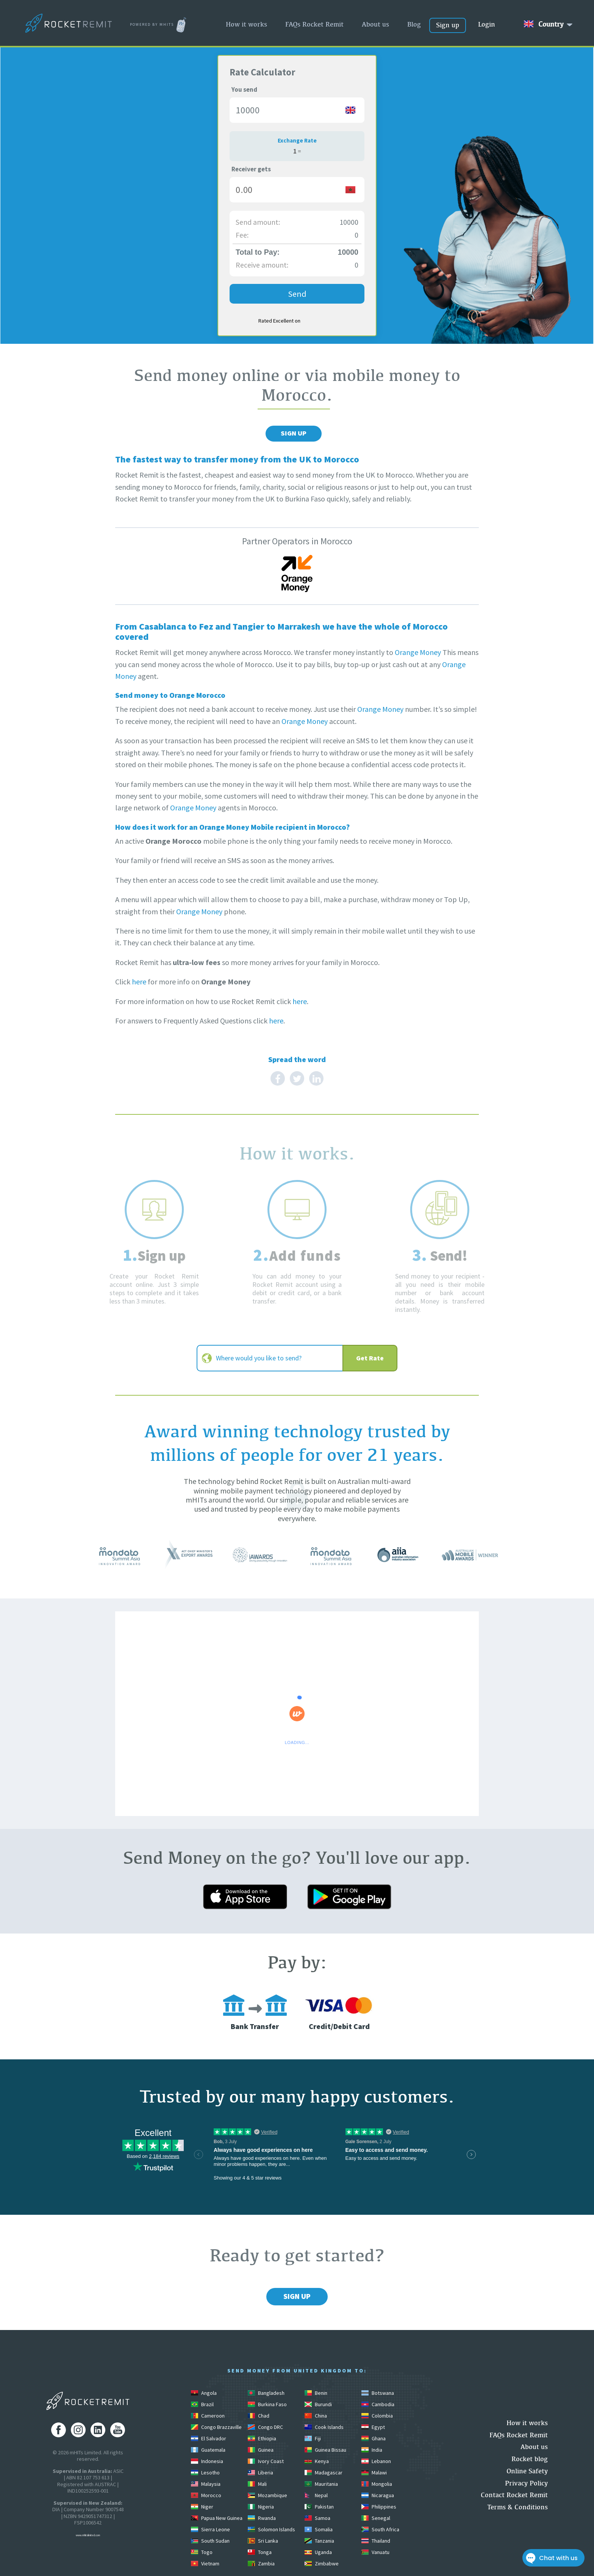 The image size is (594, 2576). Describe the element at coordinates (486, 24) in the screenshot. I see `Login` at that location.